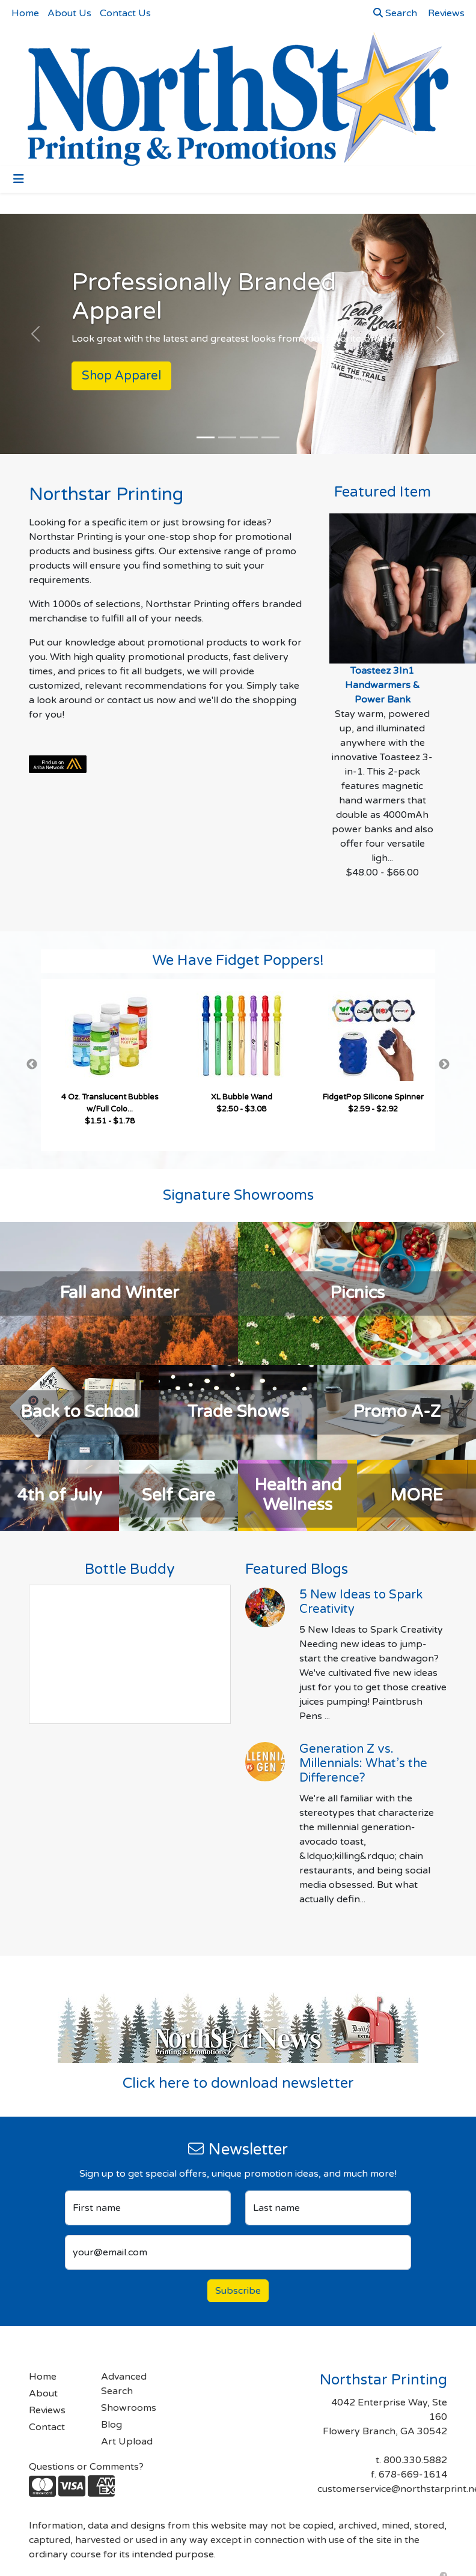 The width and height of the screenshot is (476, 2576). I want to click on [Toggle navigation], so click(18, 179).